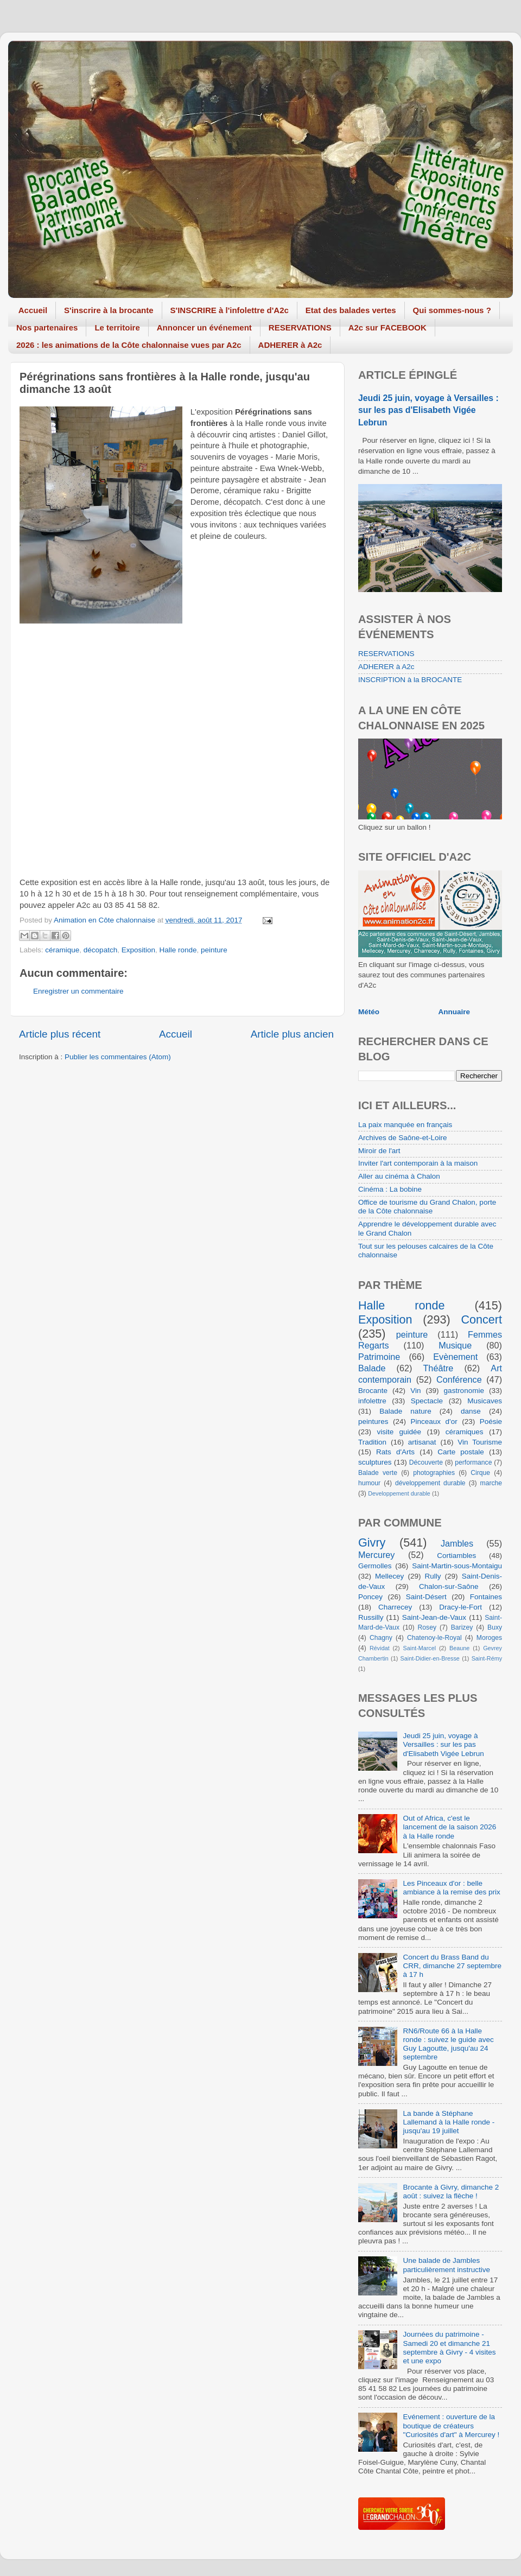  I want to click on Rully, so click(433, 1576).